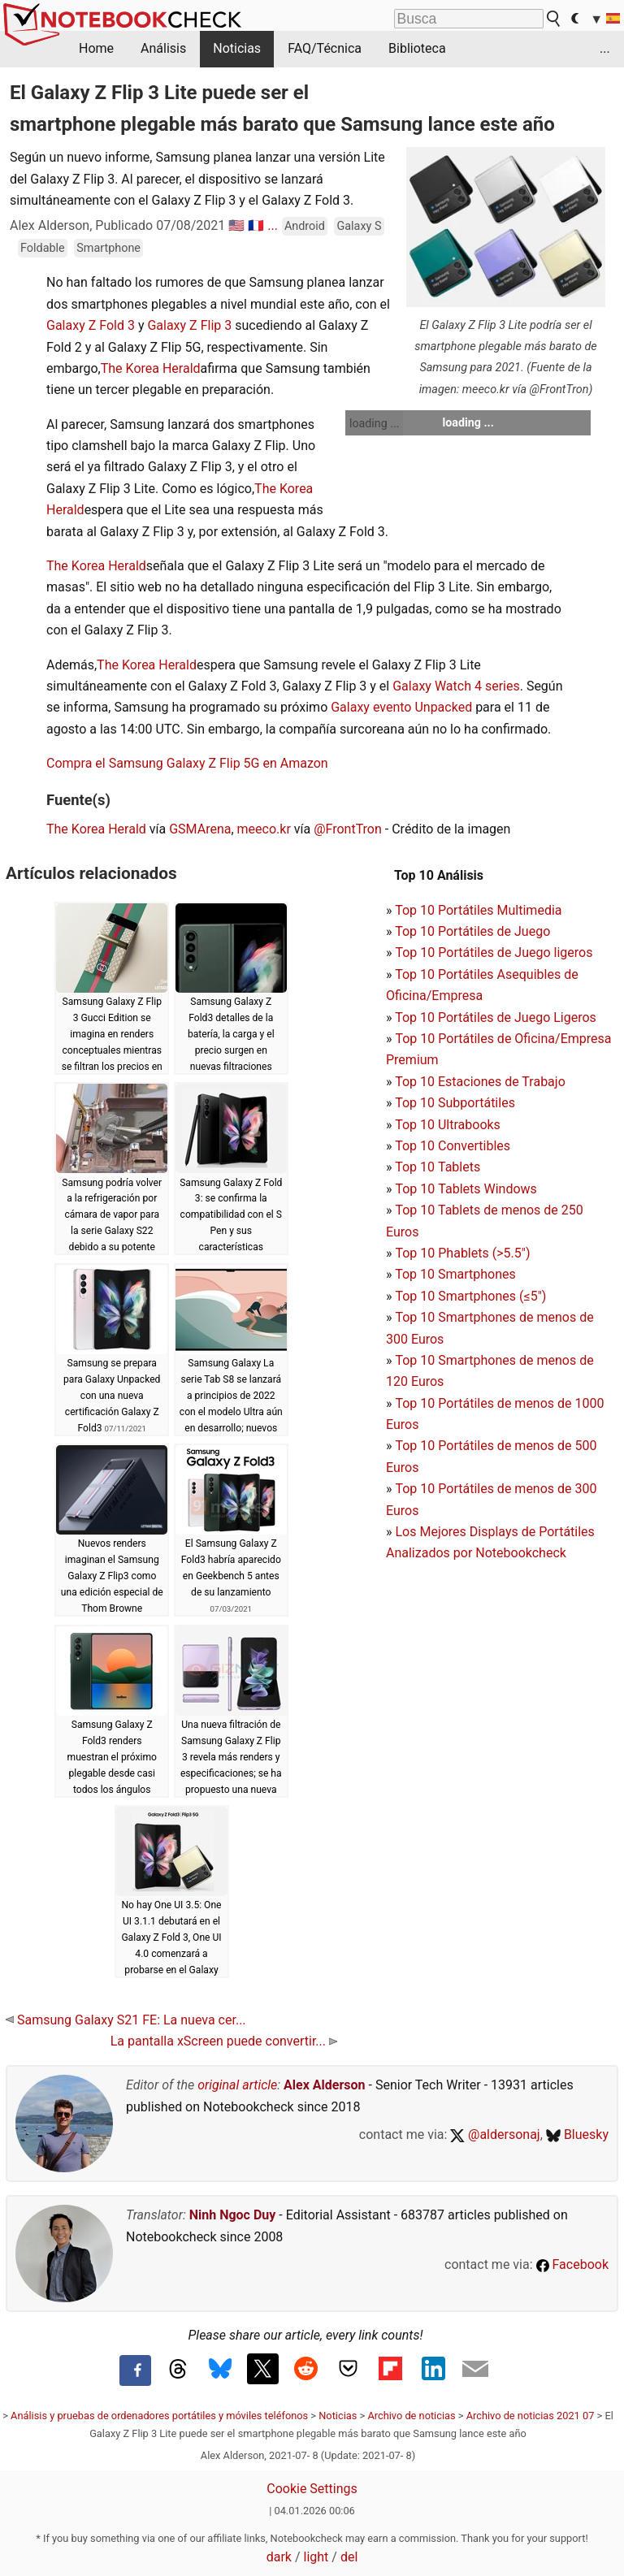  Describe the element at coordinates (237, 2085) in the screenshot. I see `original article` at that location.